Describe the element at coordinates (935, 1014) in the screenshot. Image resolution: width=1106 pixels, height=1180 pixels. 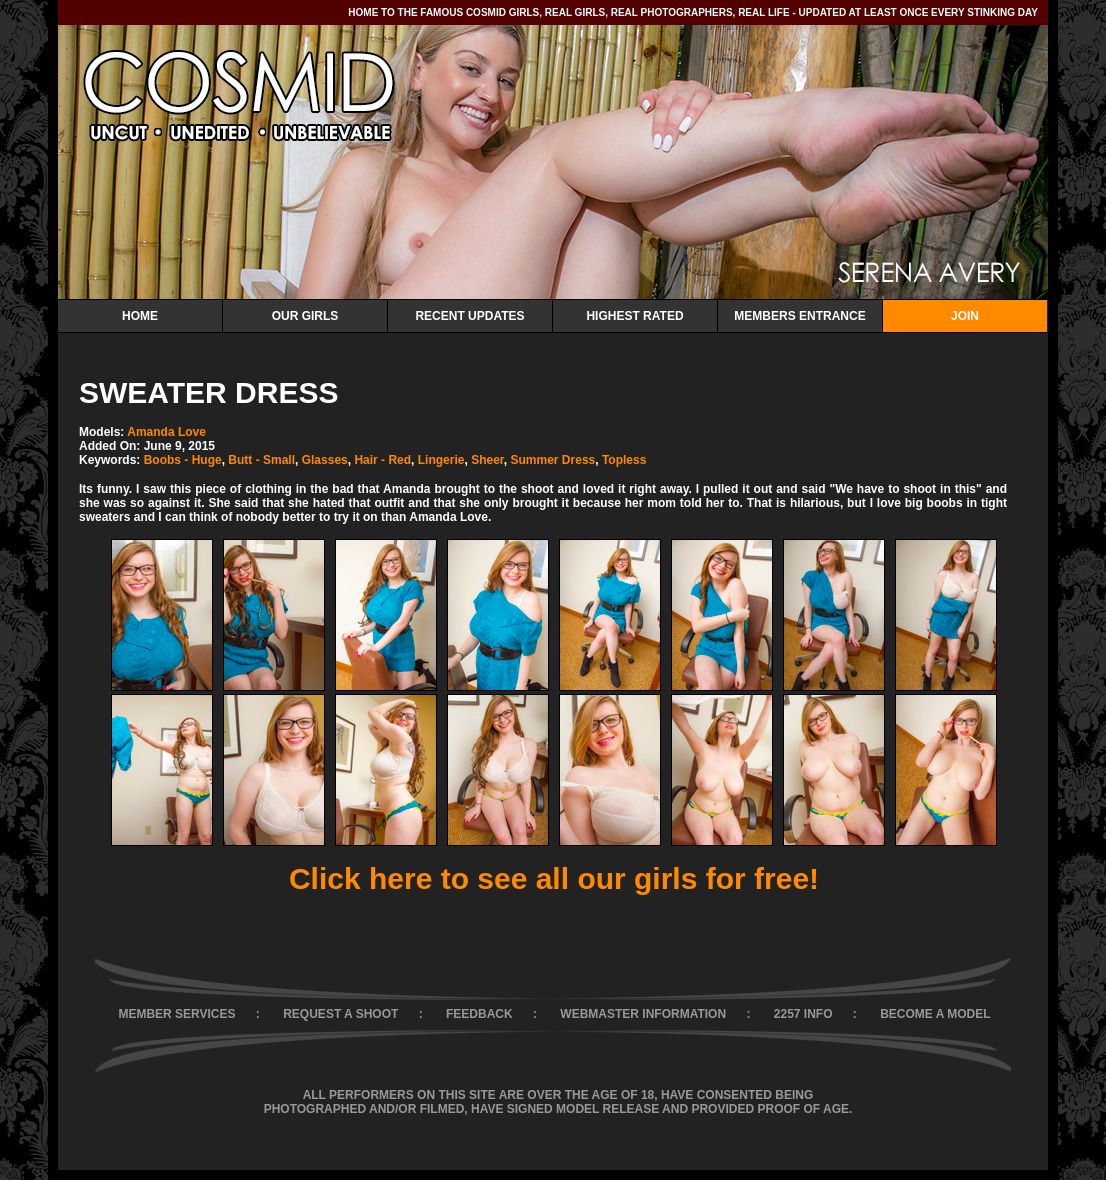
I see `BECOME A MODEL` at that location.